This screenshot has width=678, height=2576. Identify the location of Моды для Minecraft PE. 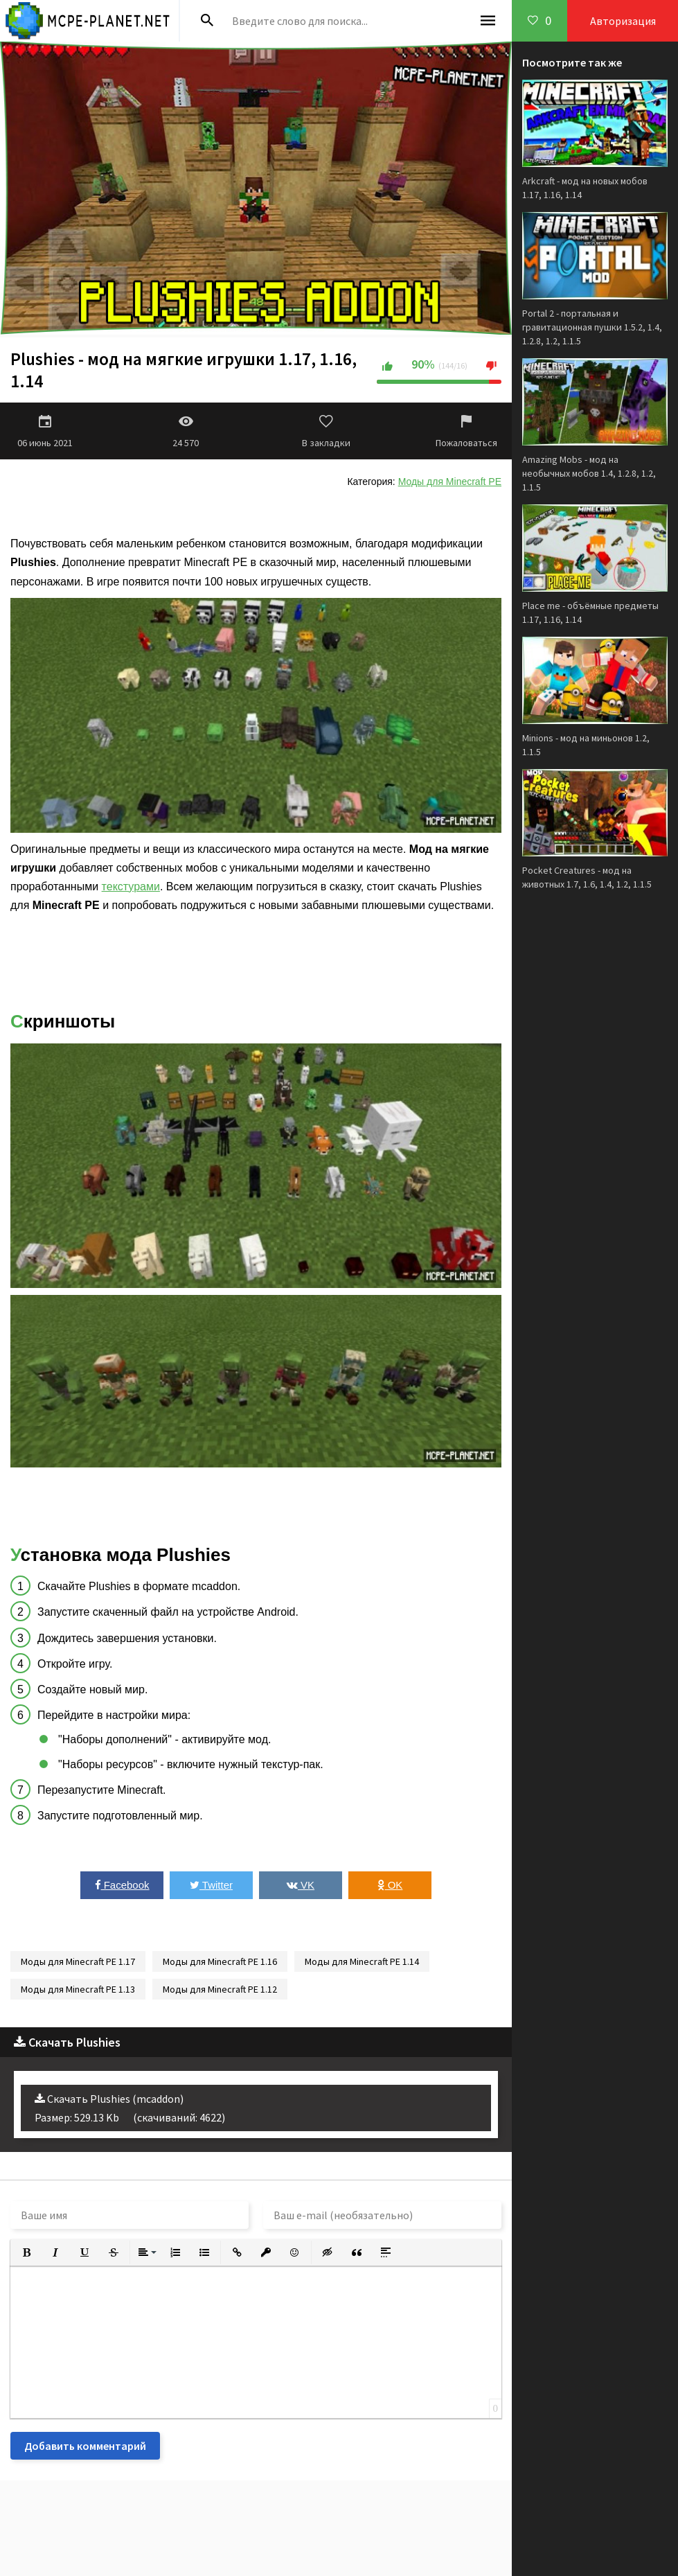
(449, 481).